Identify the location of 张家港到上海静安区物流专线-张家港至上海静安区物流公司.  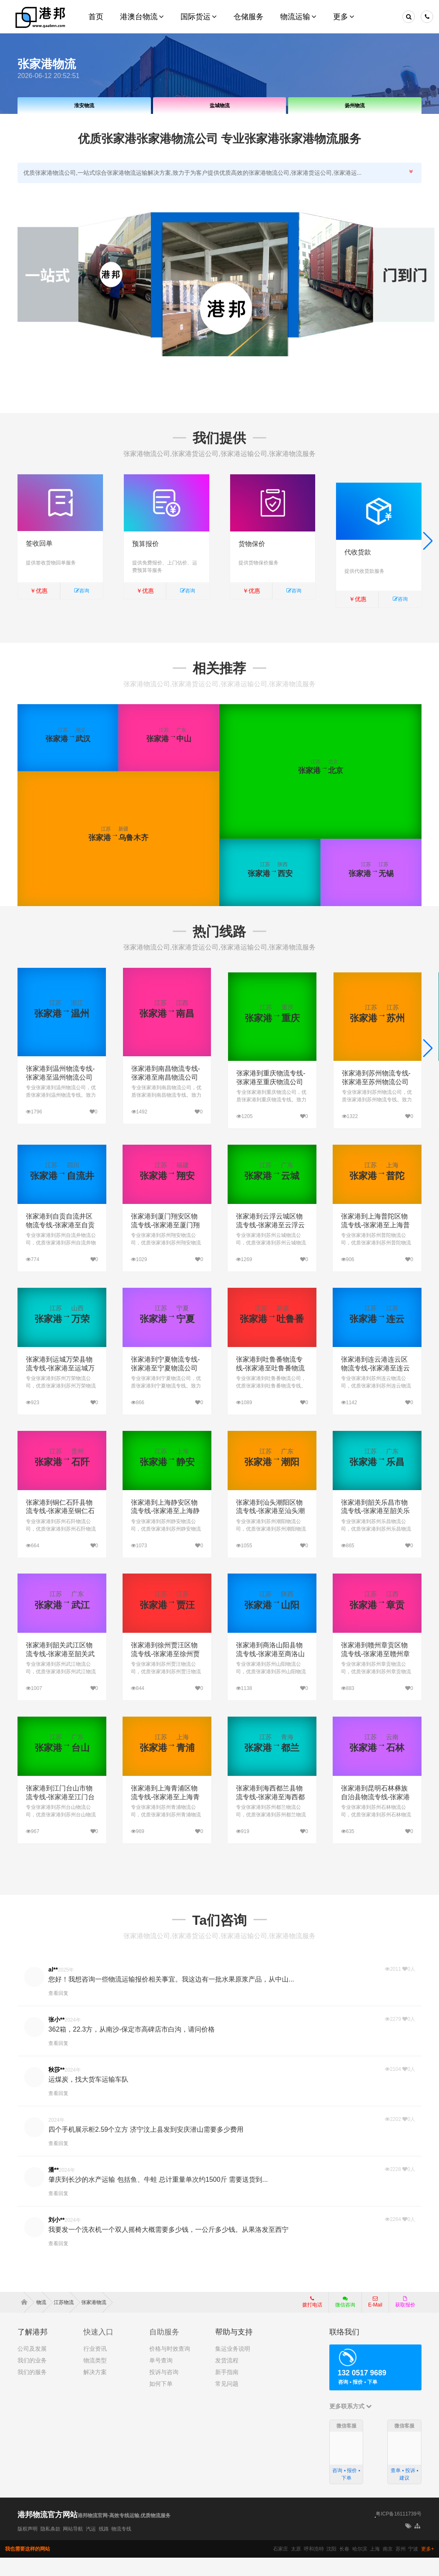
(165, 1529).